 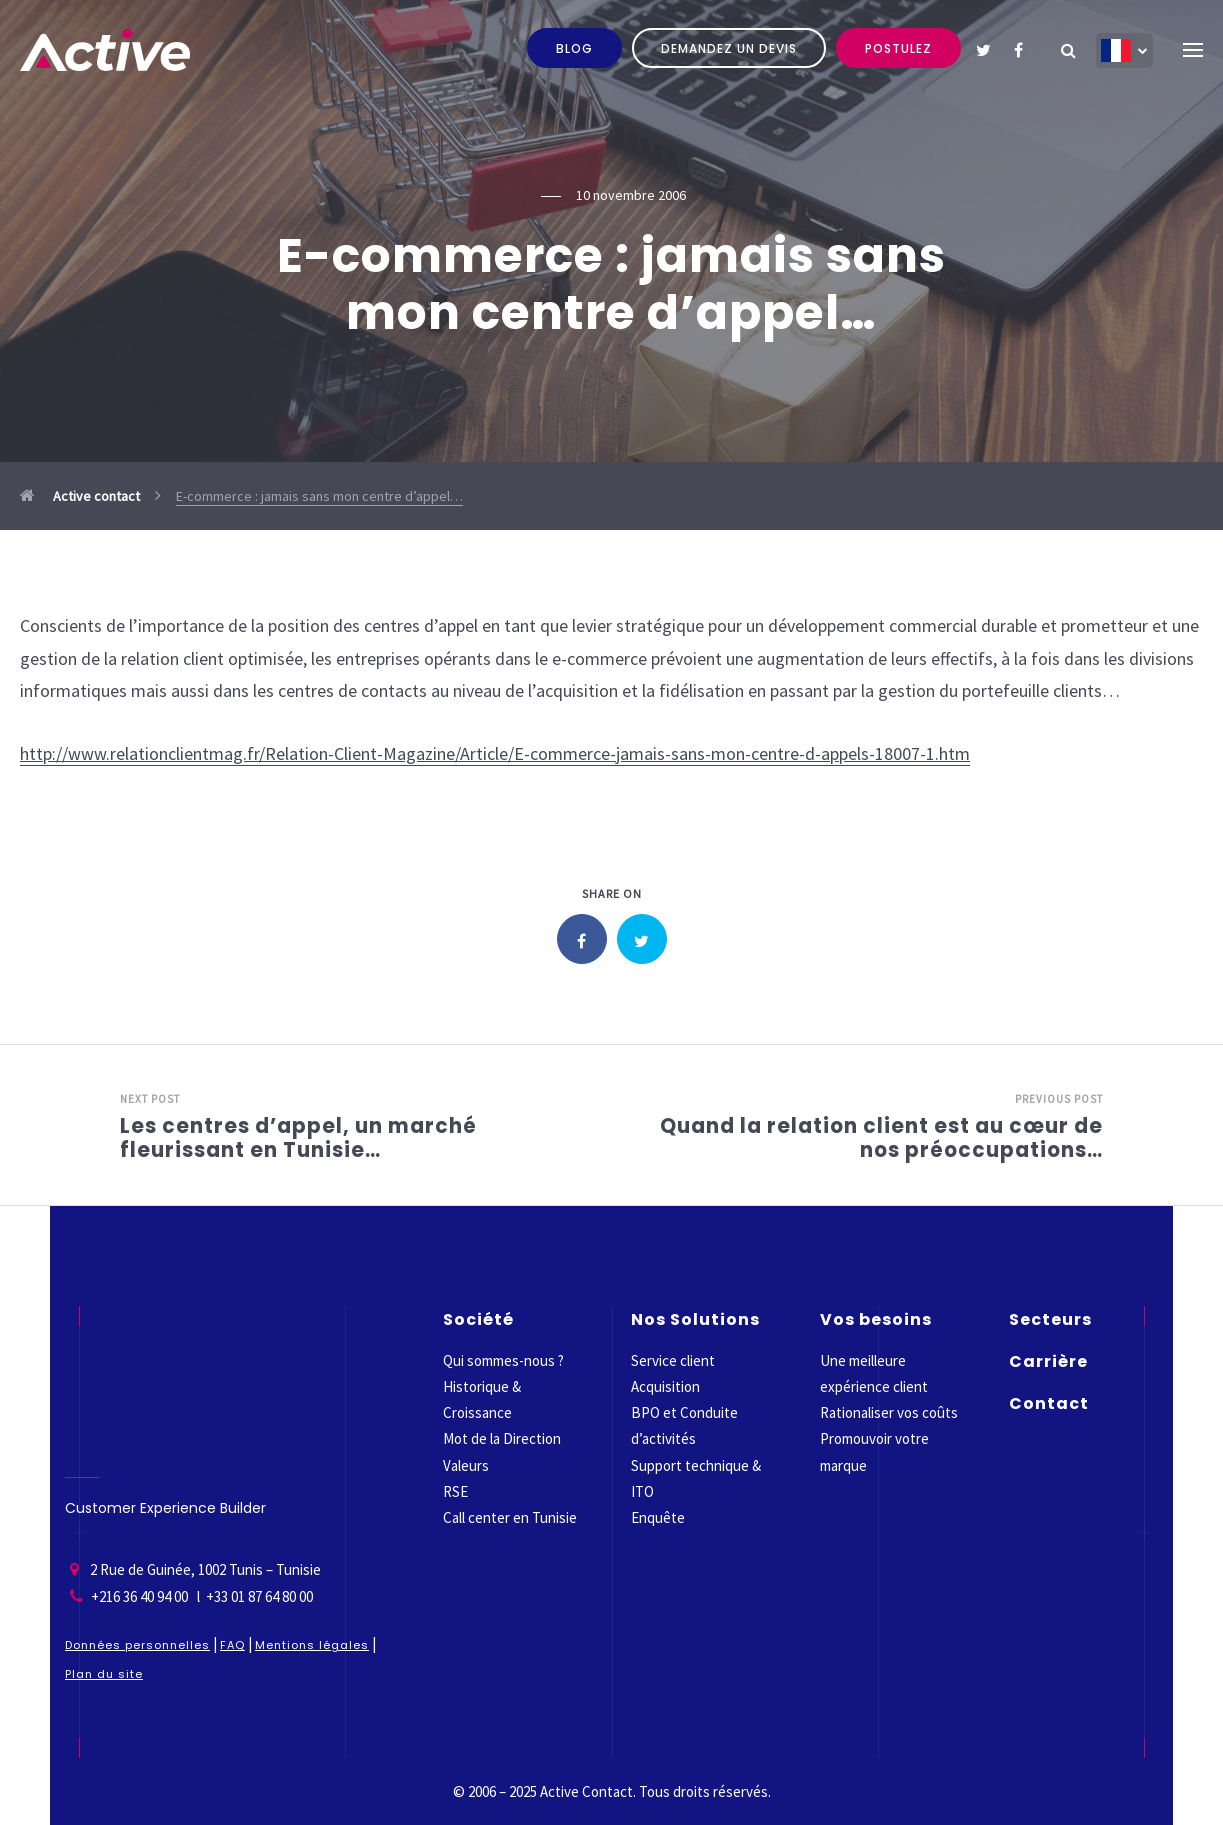 What do you see at coordinates (466, 1465) in the screenshot?
I see `Valeurs` at bounding box center [466, 1465].